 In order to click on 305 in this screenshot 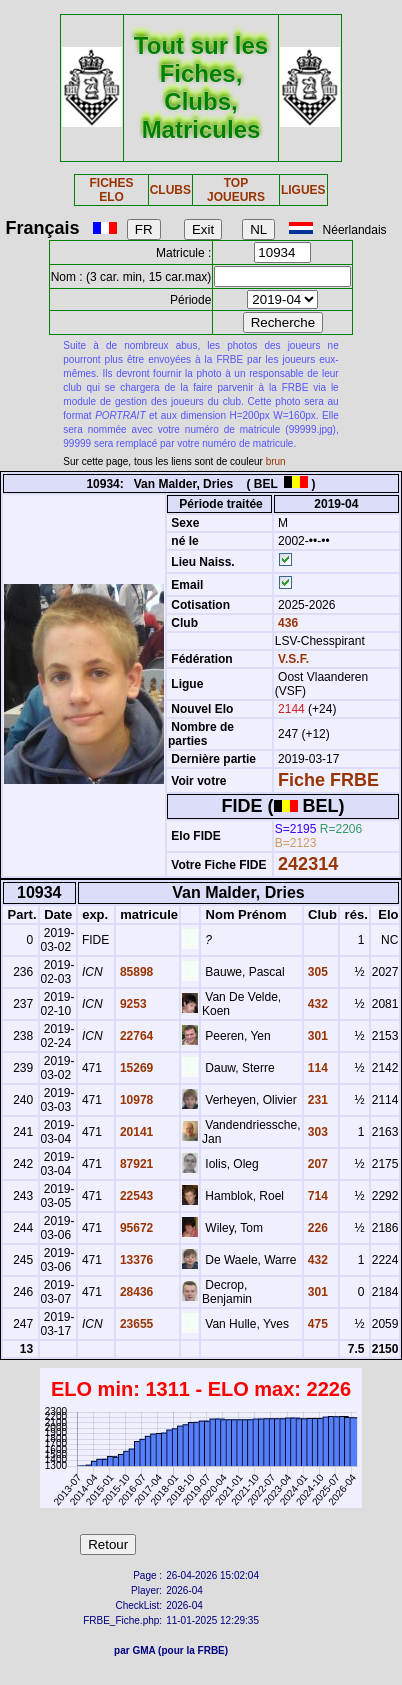, I will do `click(316, 972)`.